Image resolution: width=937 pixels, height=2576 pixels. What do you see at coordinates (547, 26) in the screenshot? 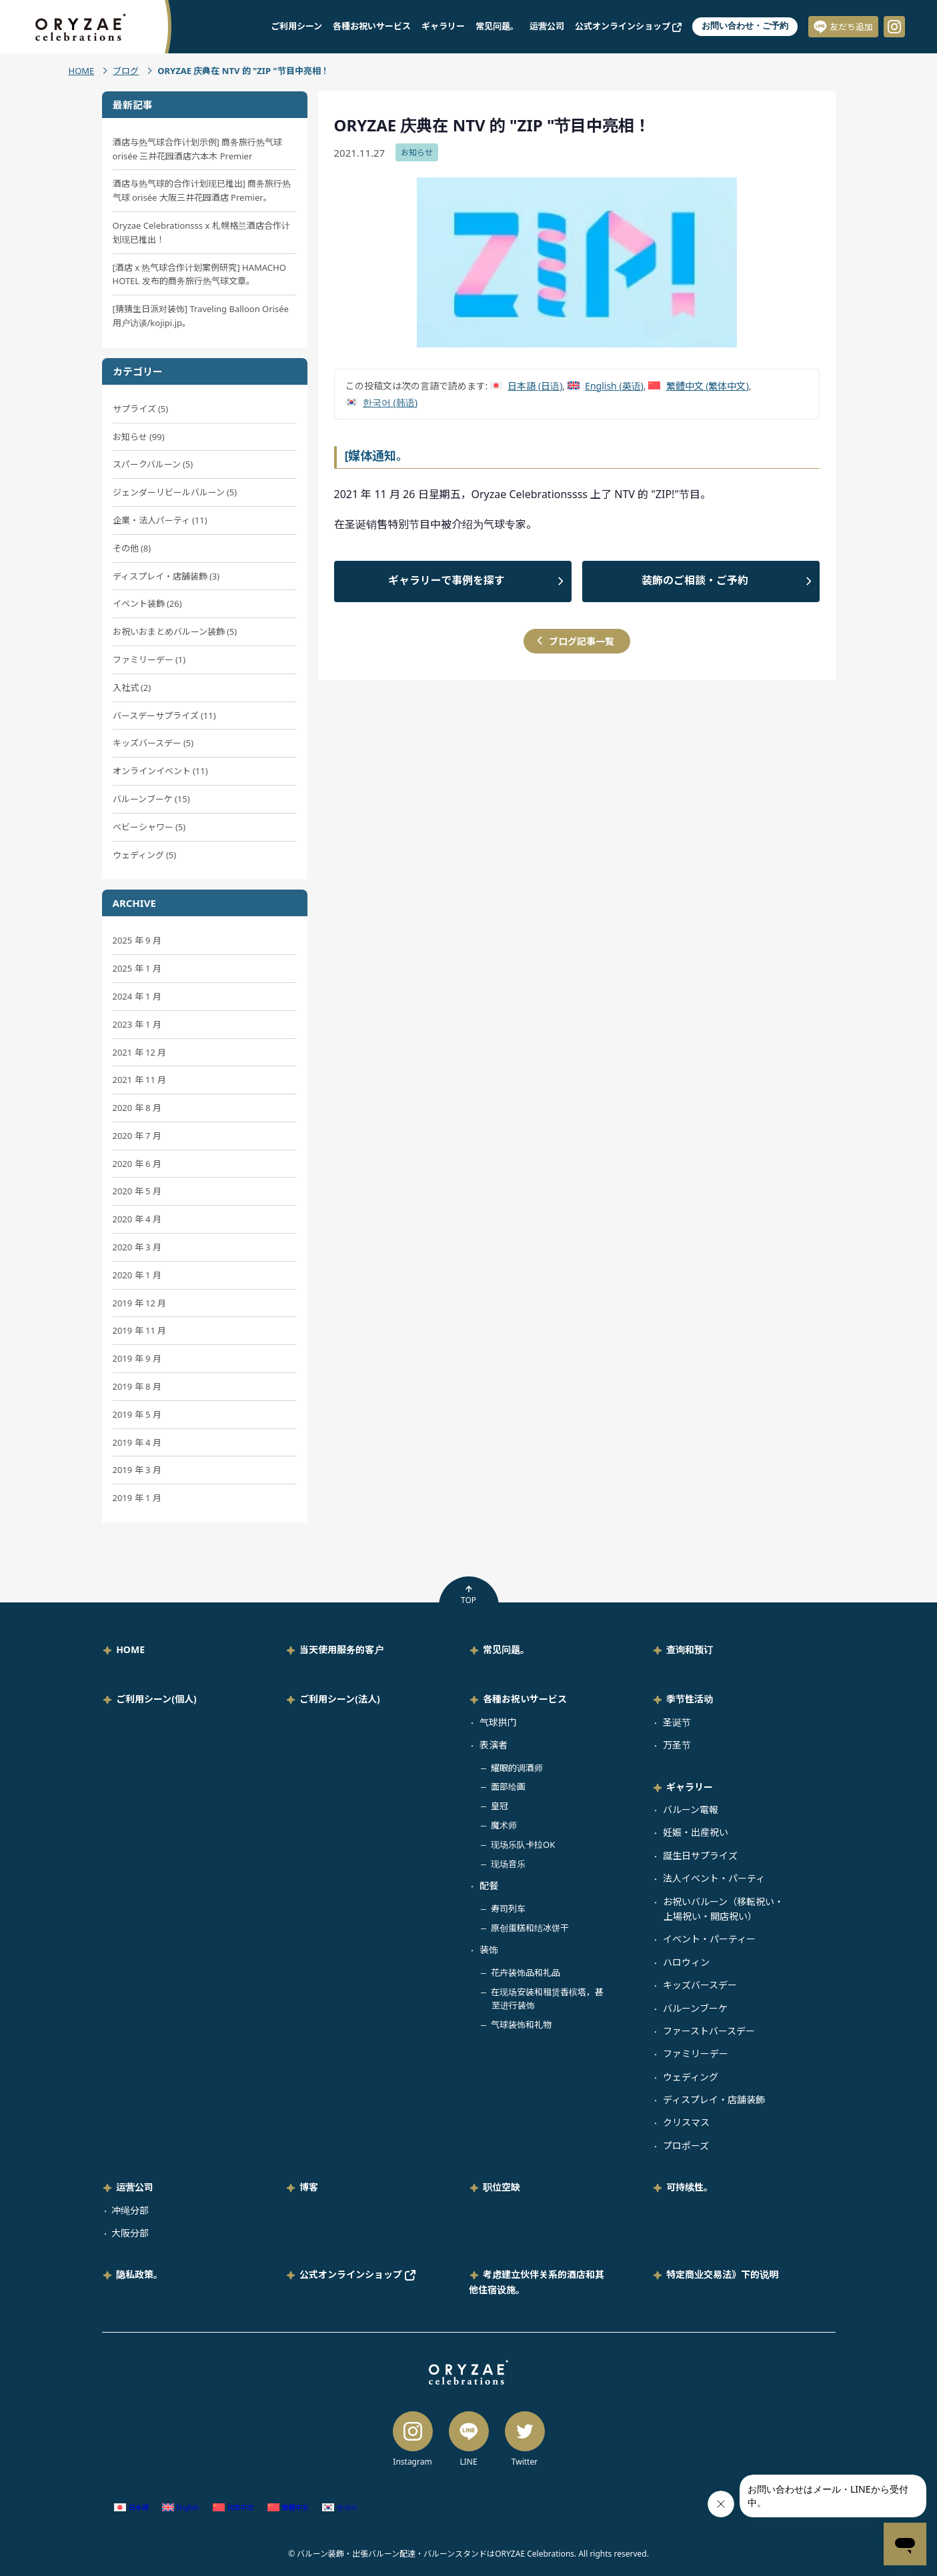
I see `运营公司` at bounding box center [547, 26].